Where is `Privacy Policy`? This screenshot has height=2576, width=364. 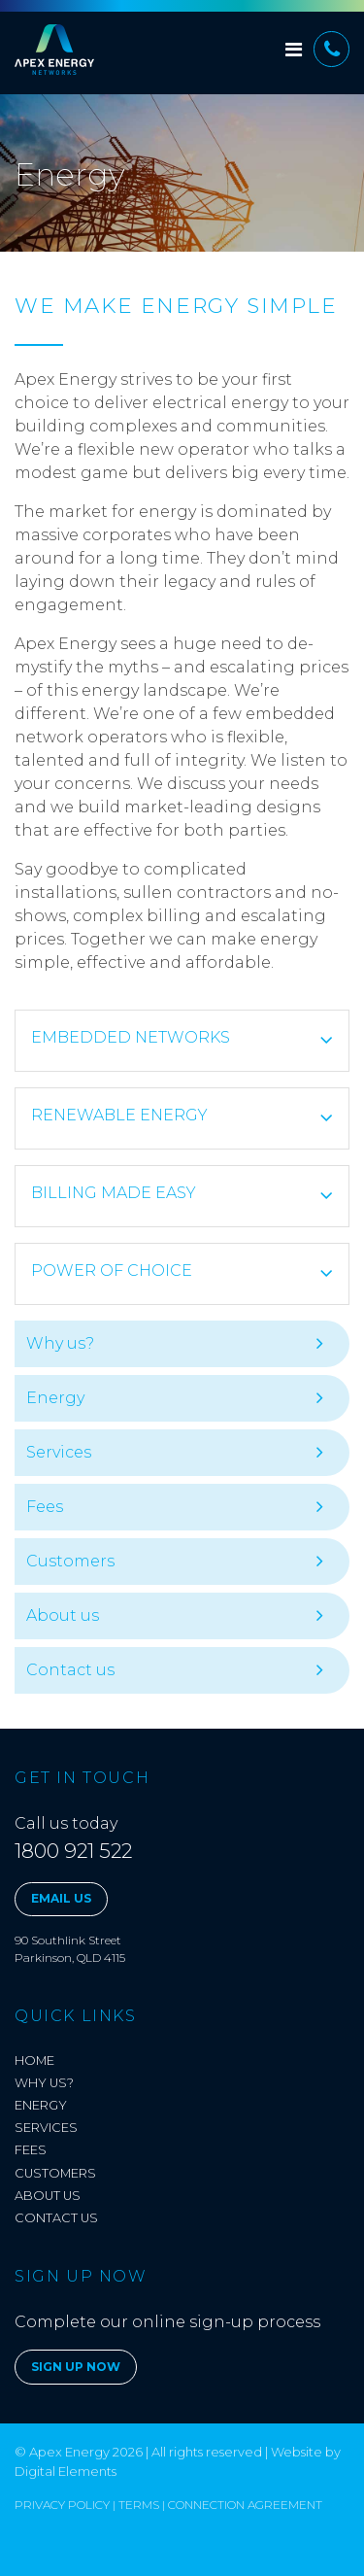 Privacy Policy is located at coordinates (62, 2504).